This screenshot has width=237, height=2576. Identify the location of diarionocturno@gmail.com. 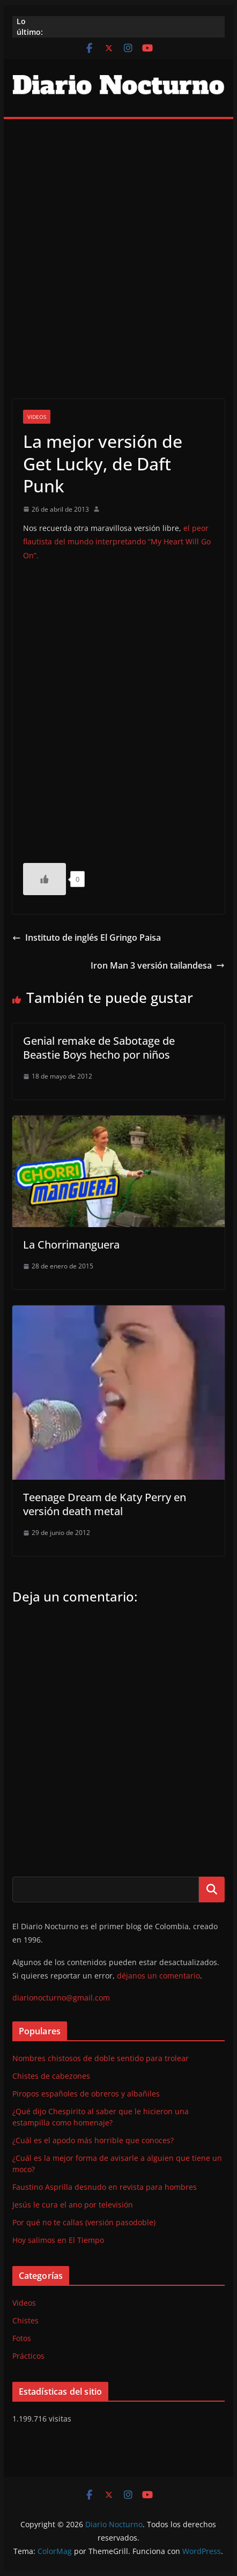
(61, 1997).